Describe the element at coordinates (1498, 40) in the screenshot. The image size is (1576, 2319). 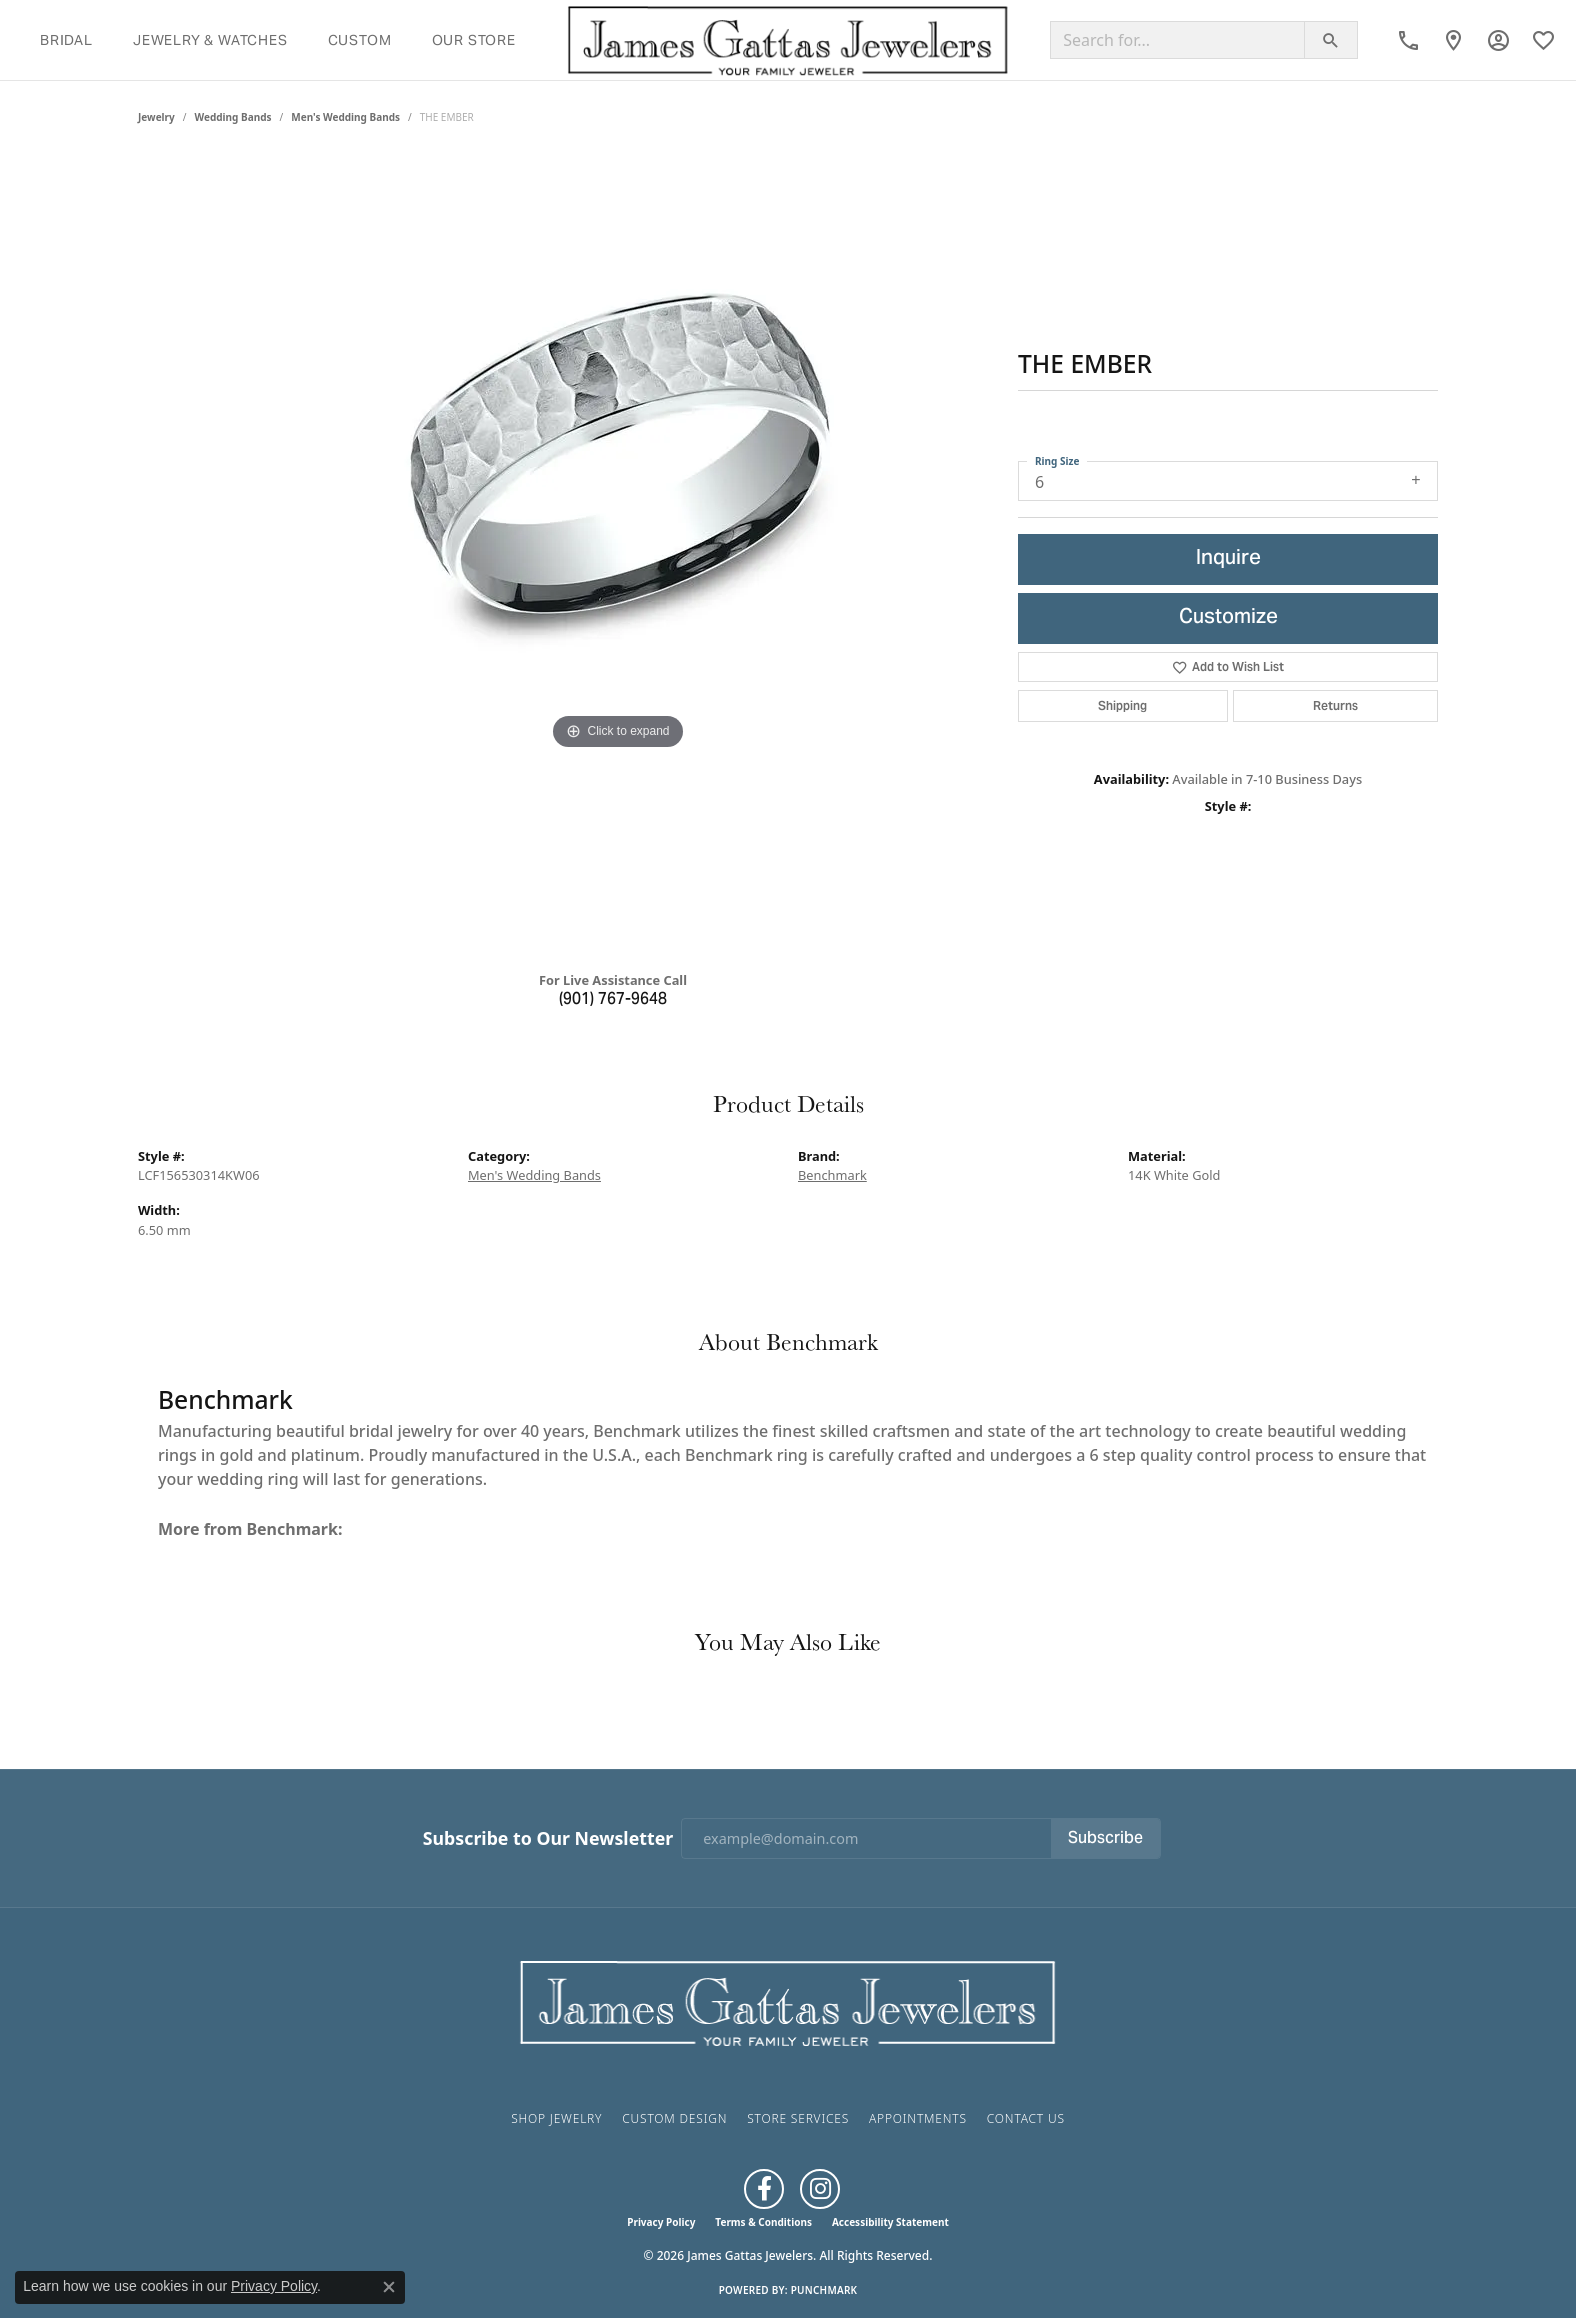
I see `[button]` at that location.